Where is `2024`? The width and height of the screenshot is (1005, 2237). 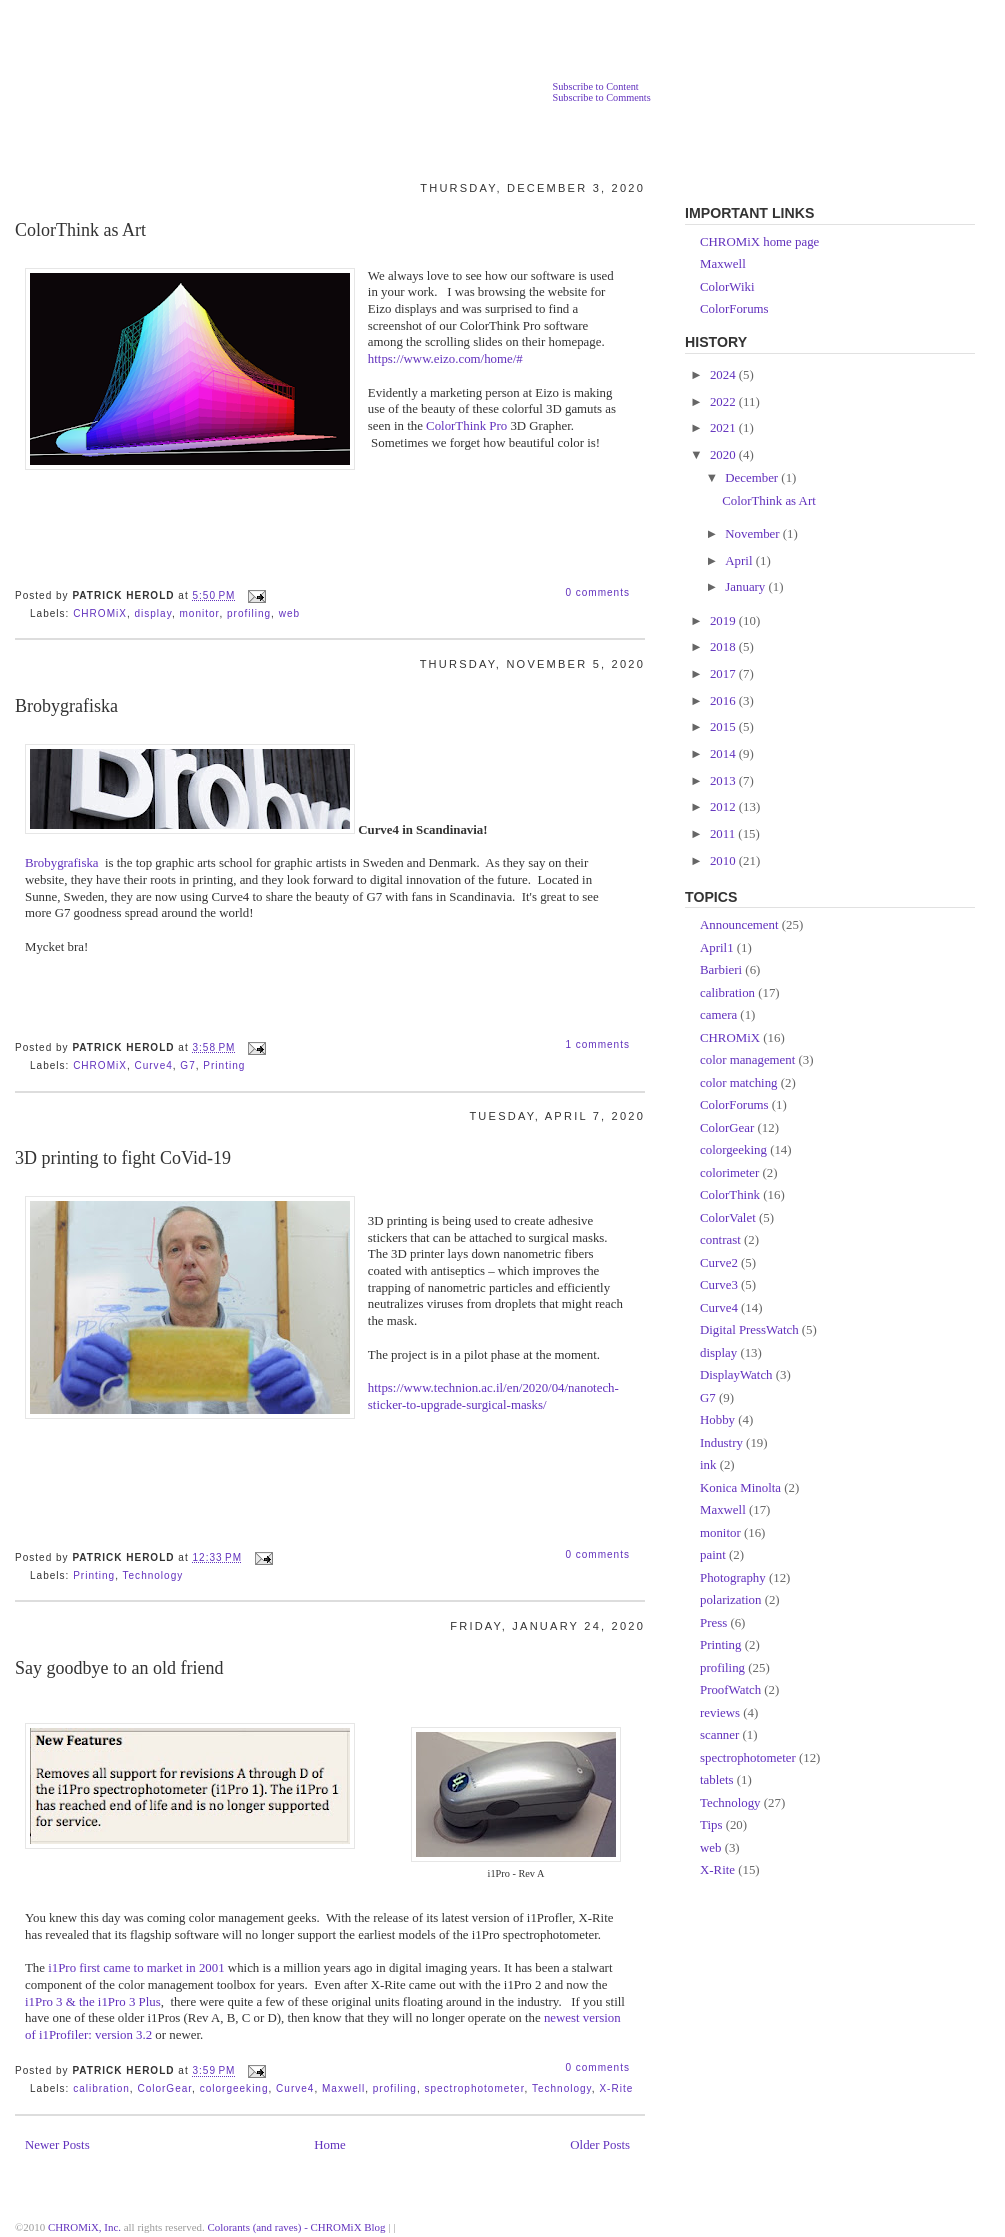
2024 is located at coordinates (724, 375).